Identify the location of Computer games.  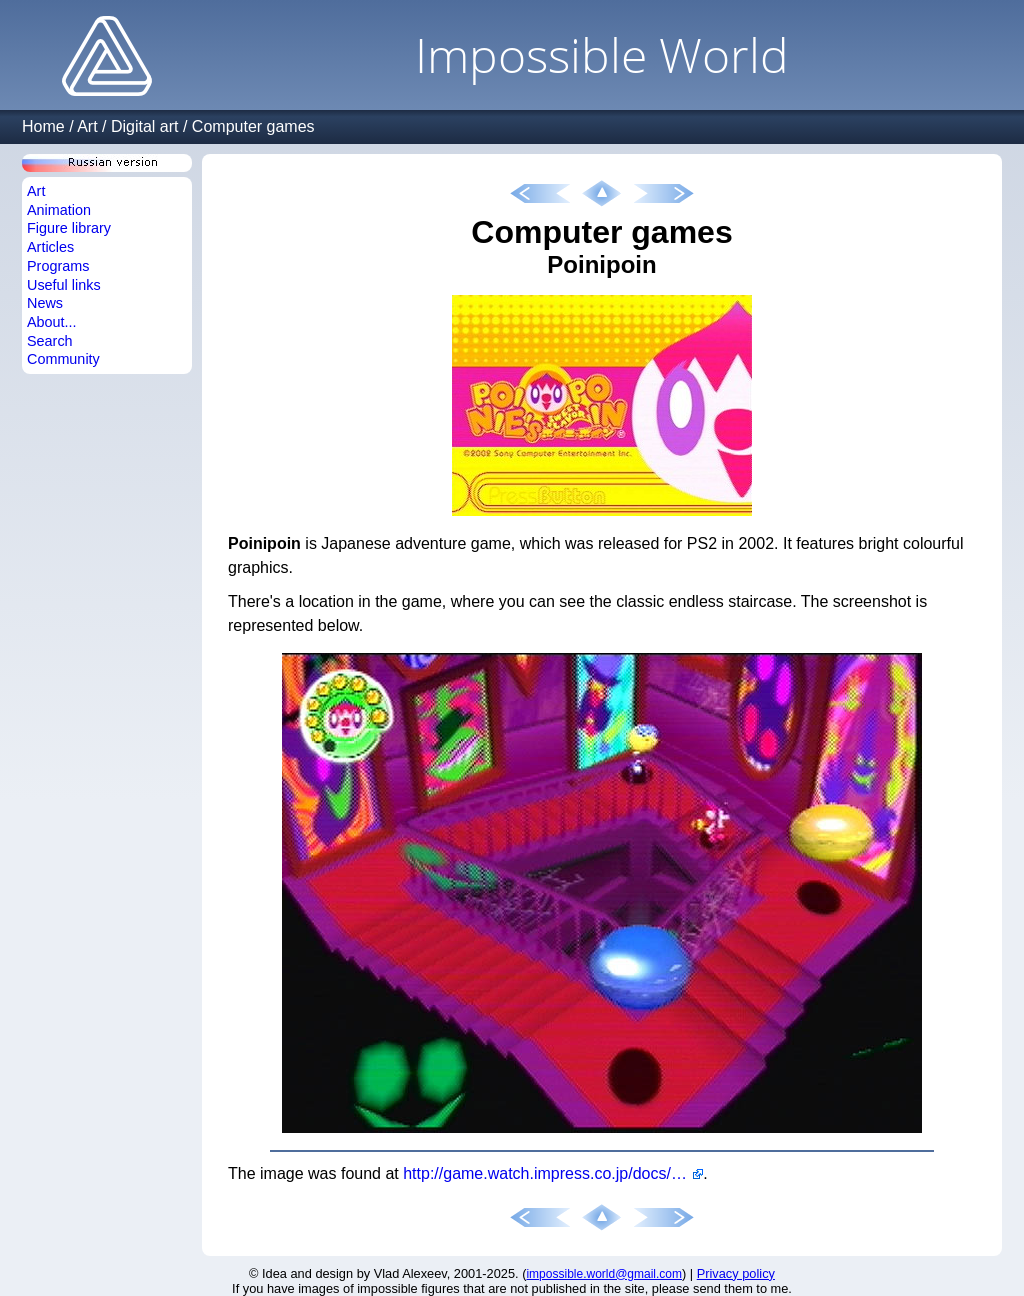
(253, 126).